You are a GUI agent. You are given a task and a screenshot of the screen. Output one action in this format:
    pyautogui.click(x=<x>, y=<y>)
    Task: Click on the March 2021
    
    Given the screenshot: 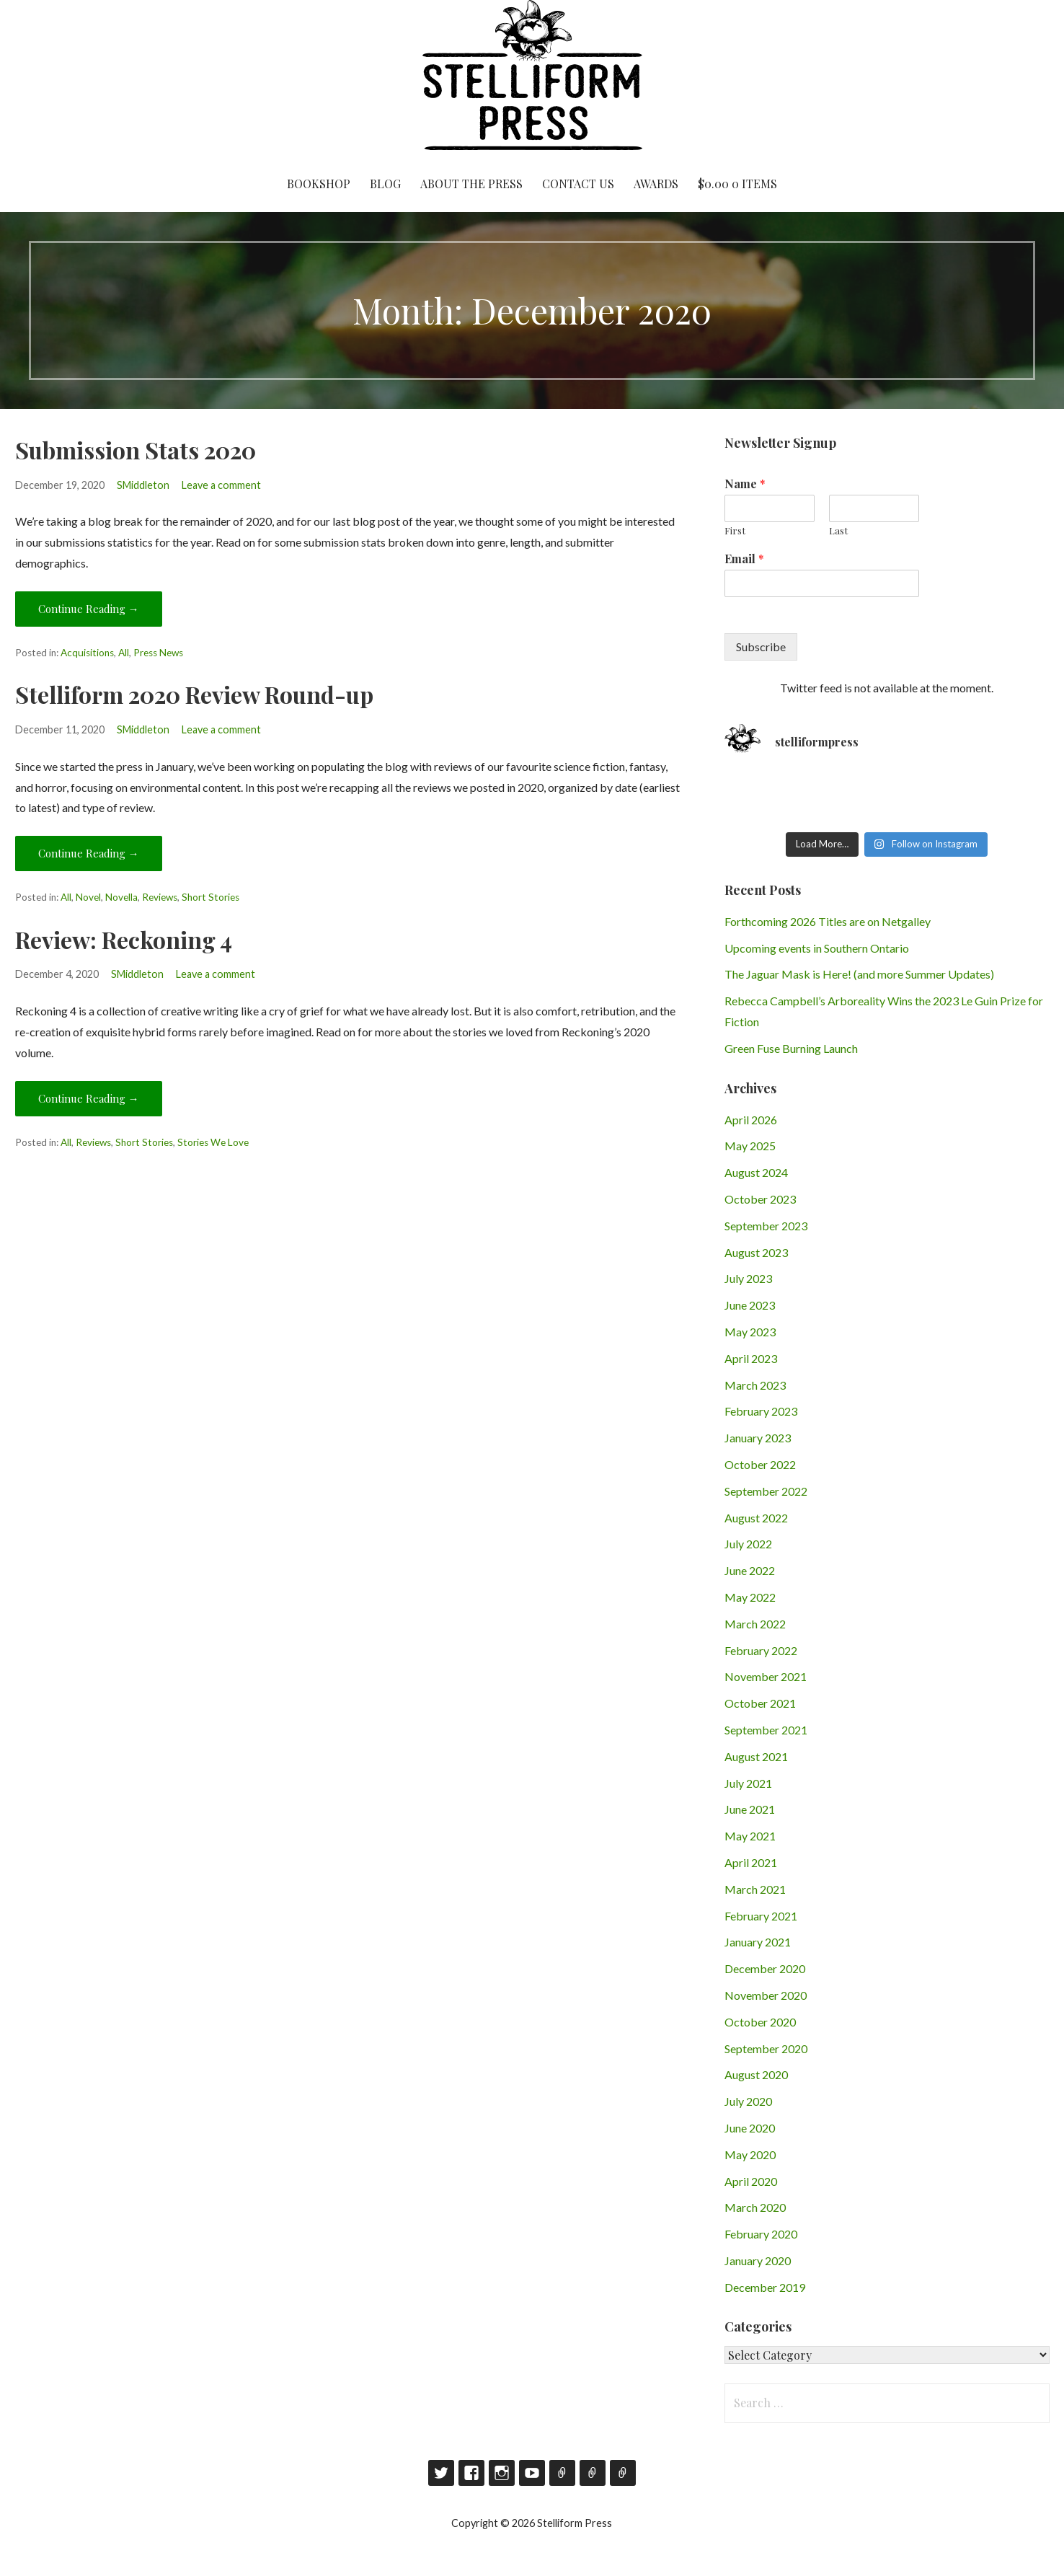 What is the action you would take?
    pyautogui.click(x=755, y=1889)
    